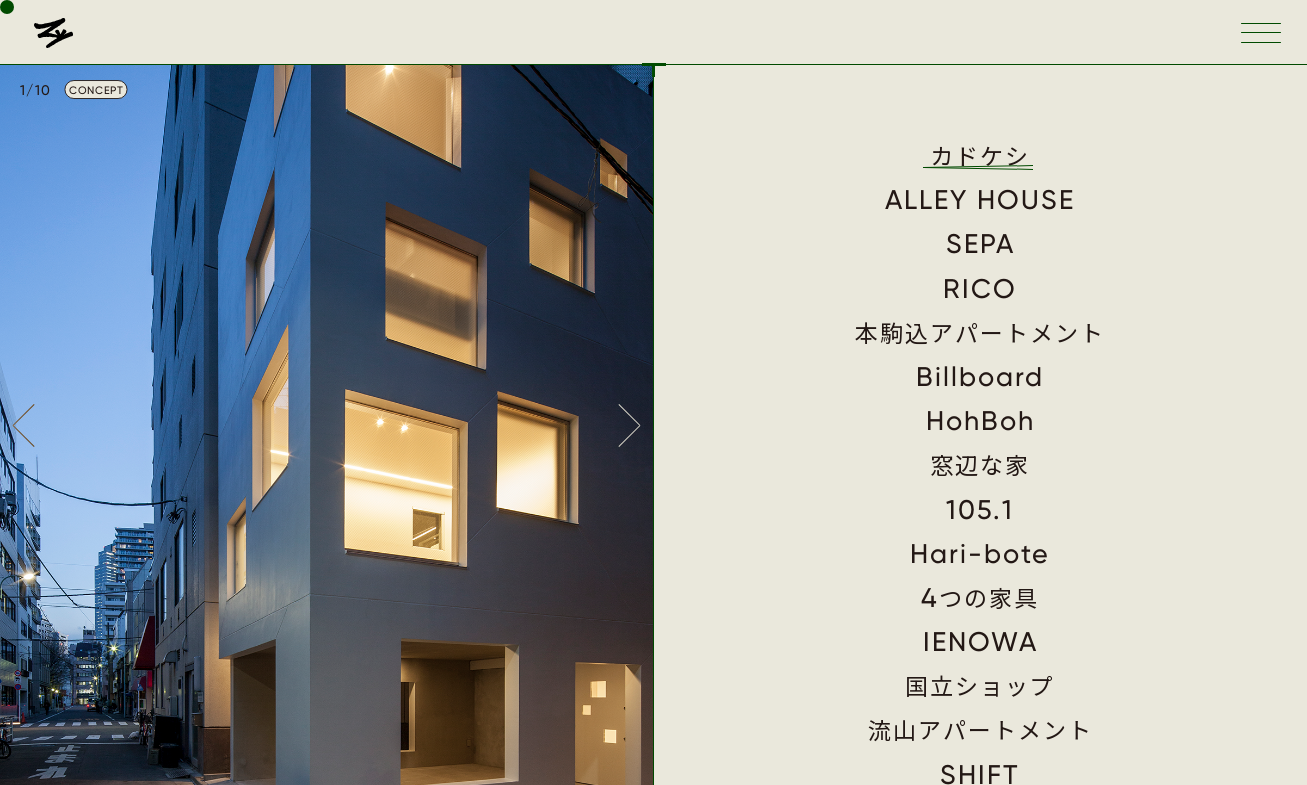  What do you see at coordinates (980, 200) in the screenshot?
I see `ALLEY HOUSE` at bounding box center [980, 200].